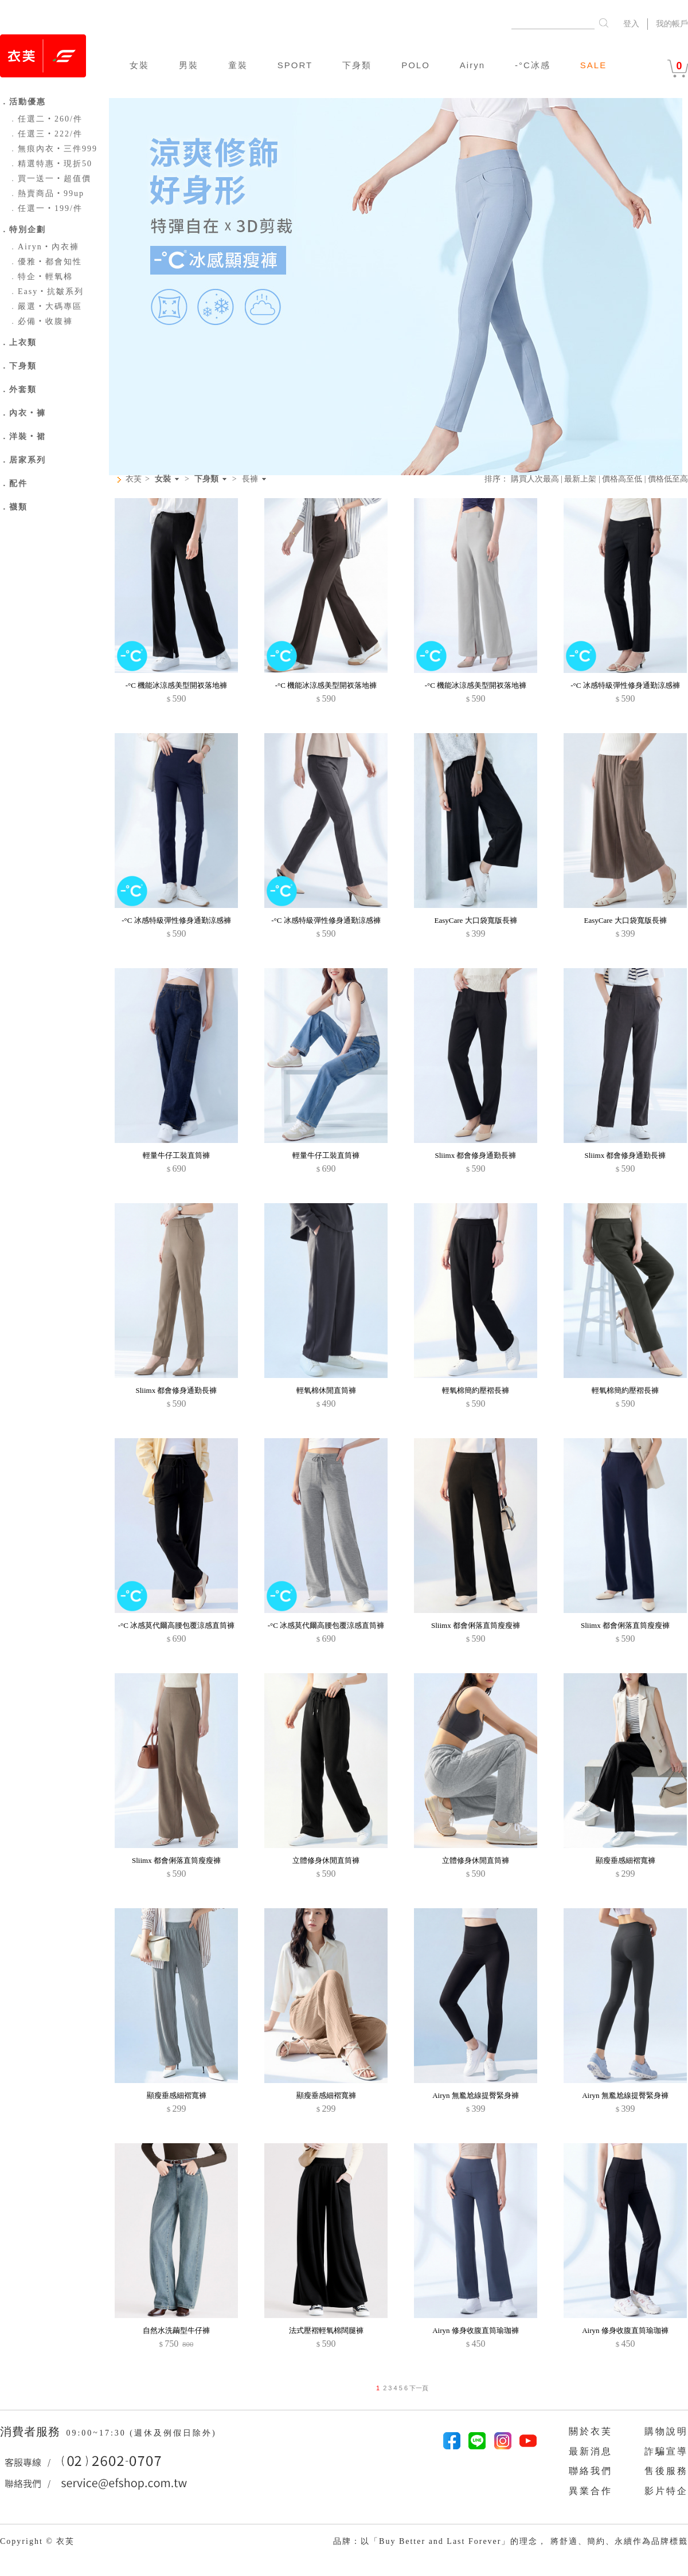 This screenshot has width=688, height=2576. Describe the element at coordinates (176, 2330) in the screenshot. I see `自然水洗繭型牛仔褲` at that location.